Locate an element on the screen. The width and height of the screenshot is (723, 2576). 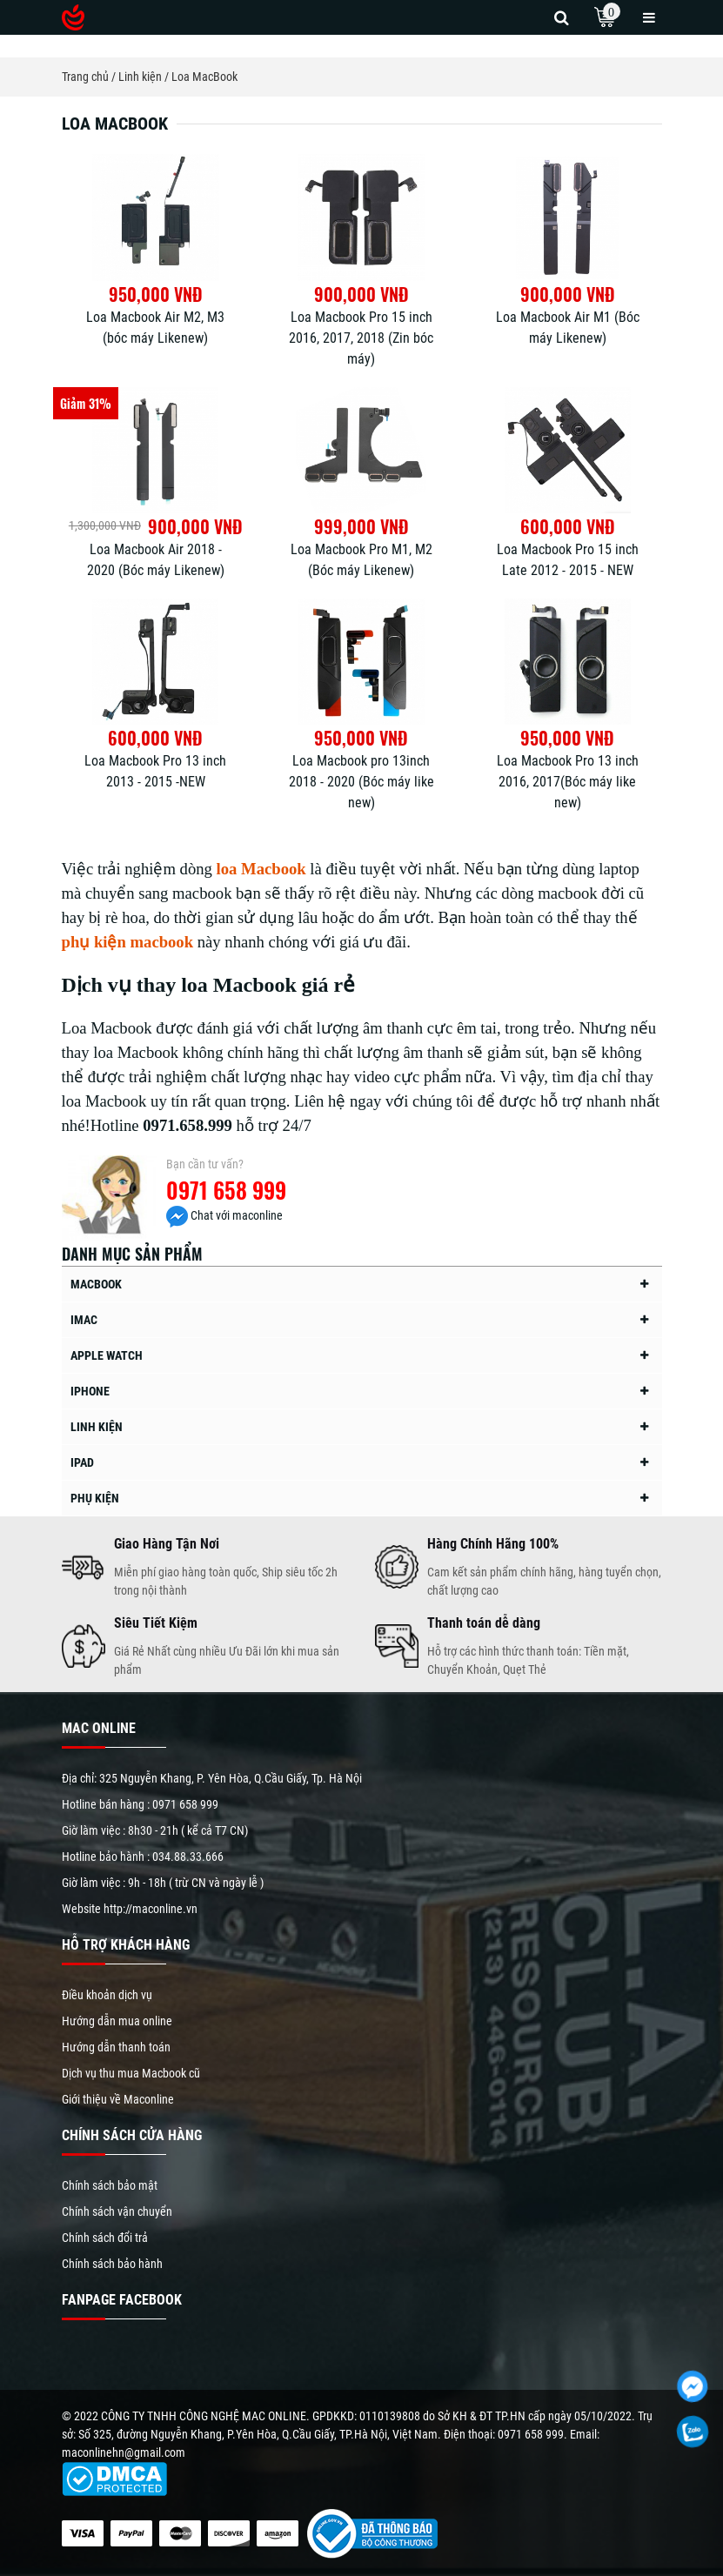
iPad is located at coordinates (82, 1462).